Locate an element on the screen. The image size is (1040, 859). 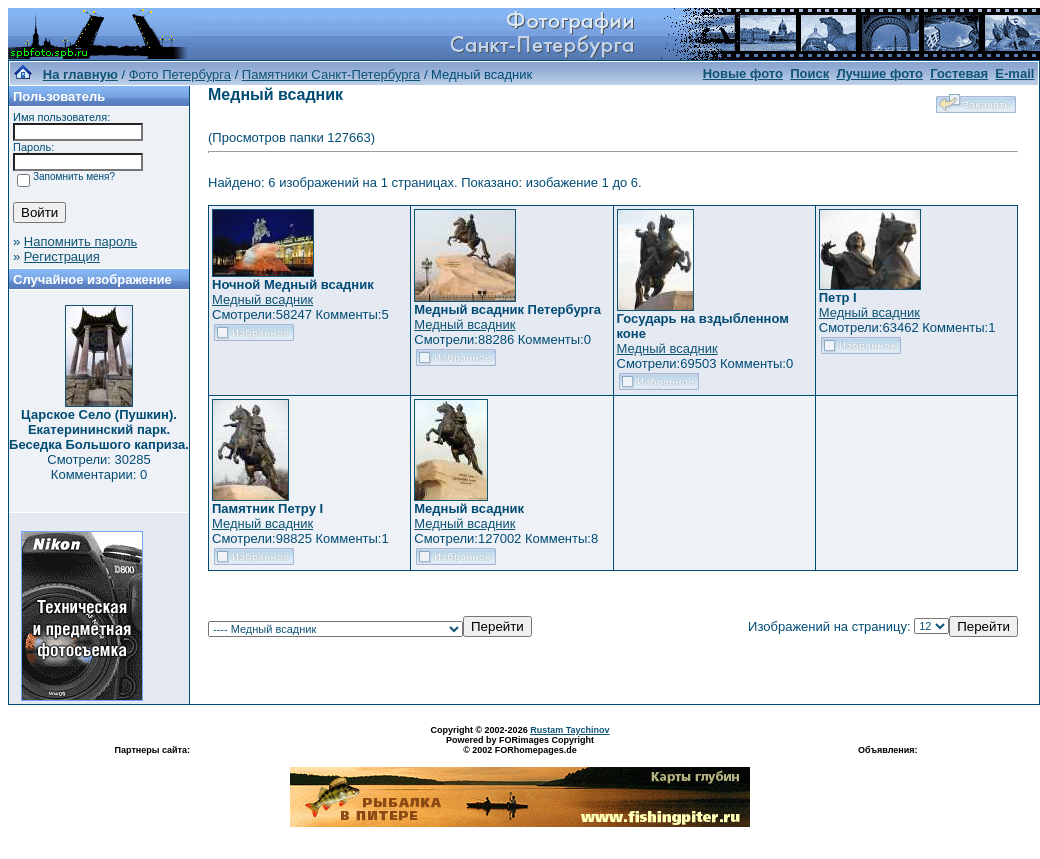
Памятники Санкт-Петербурга is located at coordinates (331, 74).